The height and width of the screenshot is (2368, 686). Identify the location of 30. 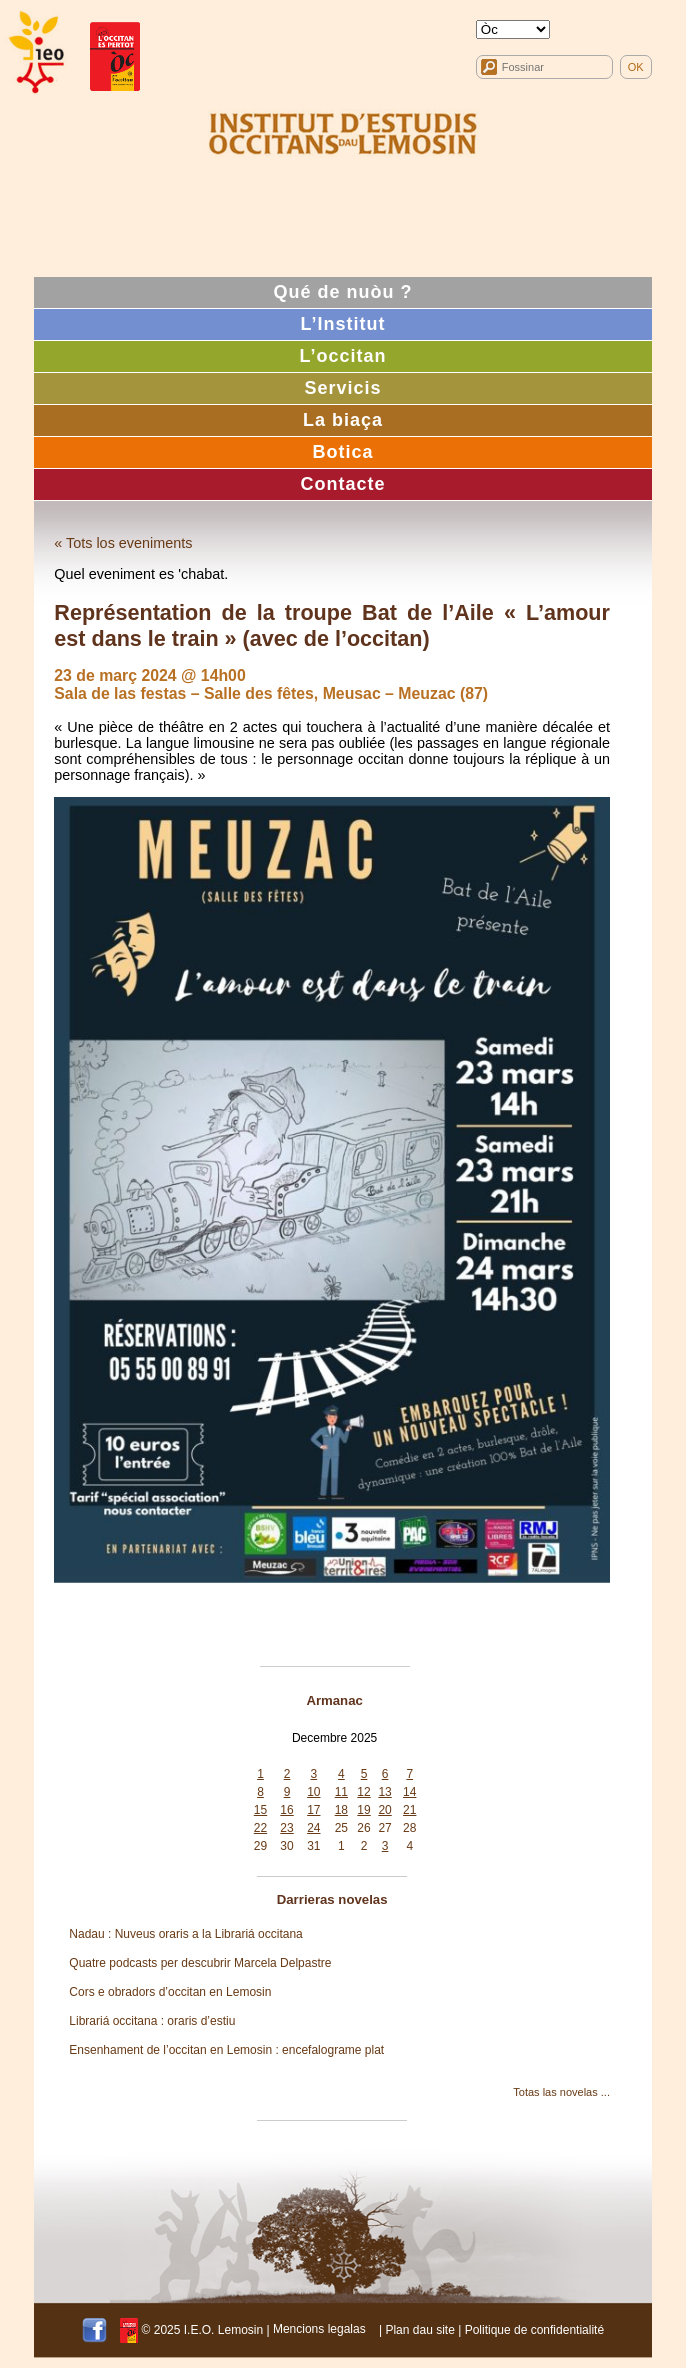
(286, 1846).